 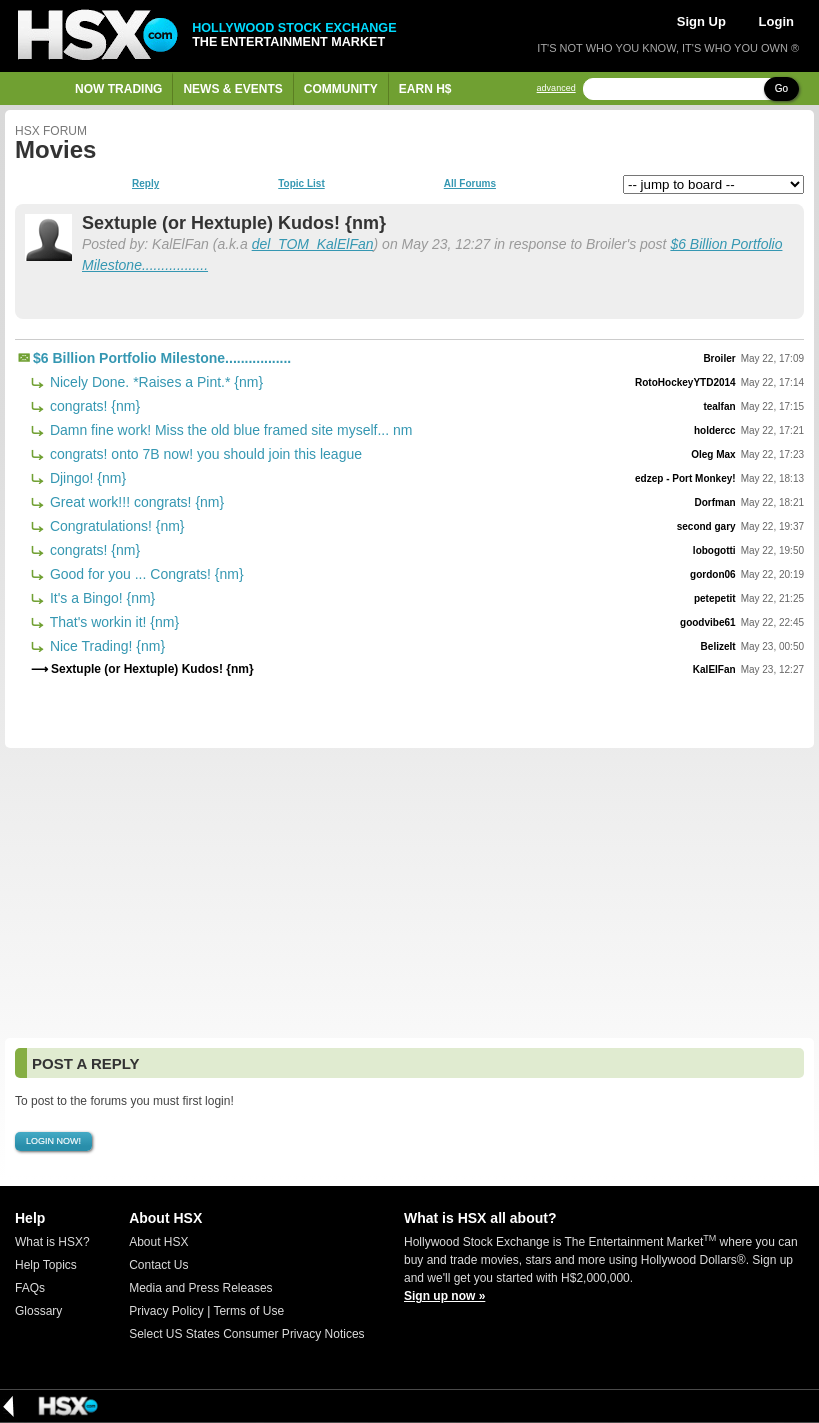 I want to click on Oleg Max, so click(x=713, y=454).